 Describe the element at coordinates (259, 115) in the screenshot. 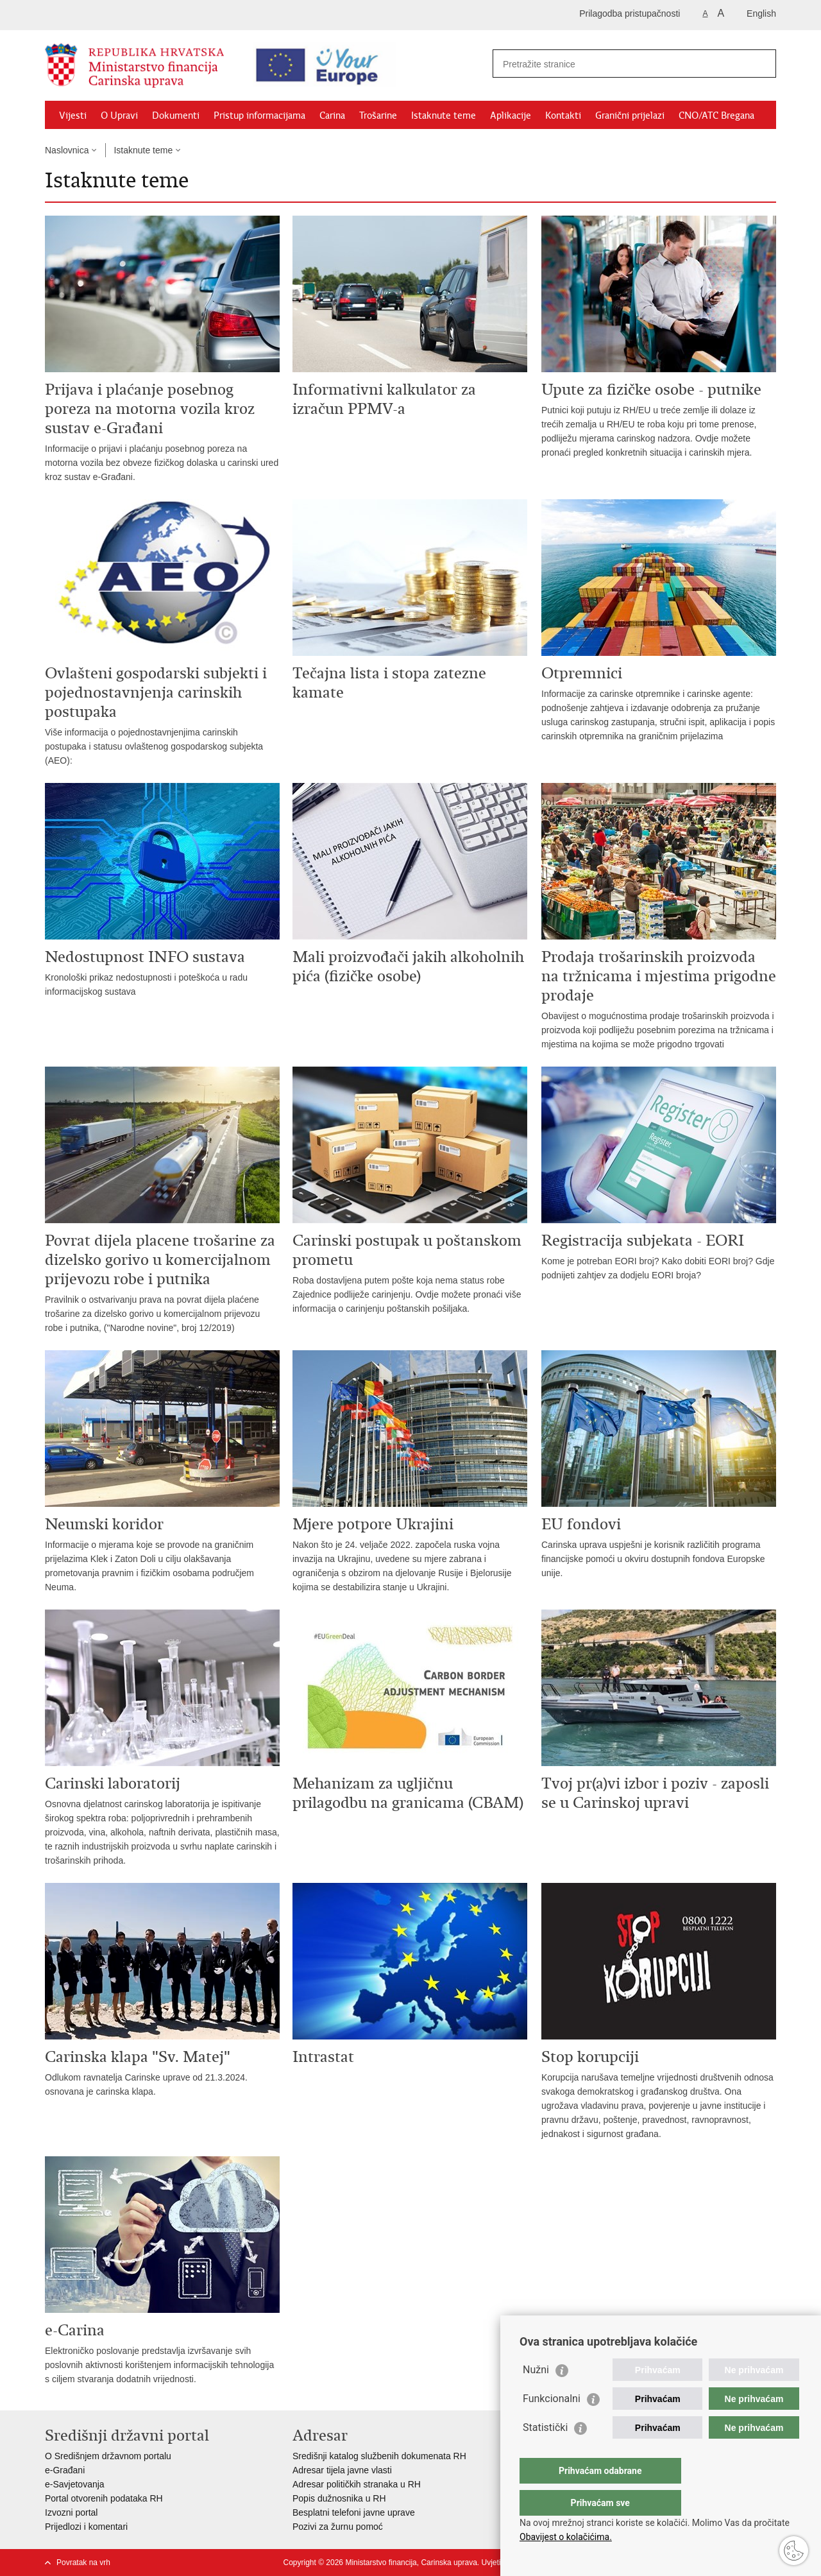

I see `Pristup informacijama` at that location.